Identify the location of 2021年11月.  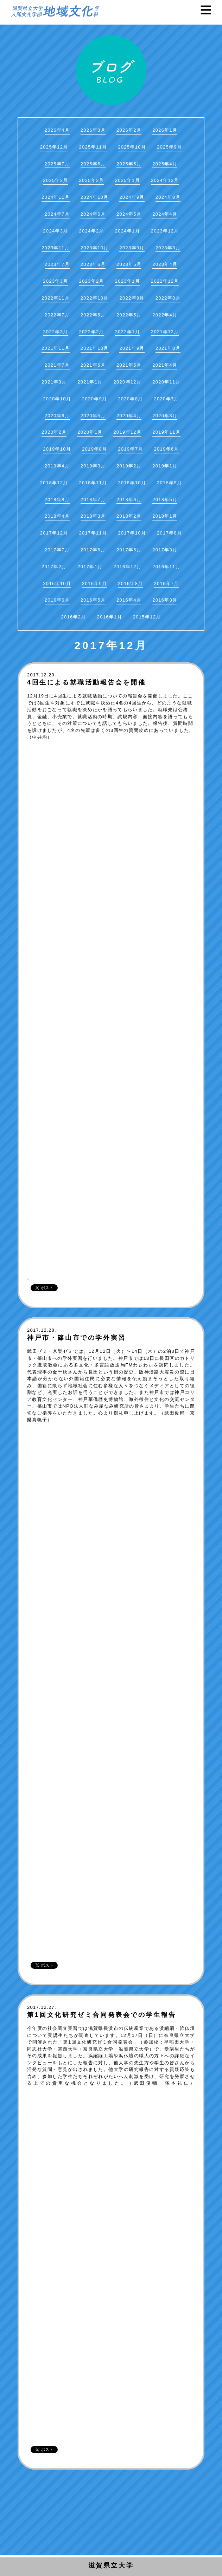
(56, 348).